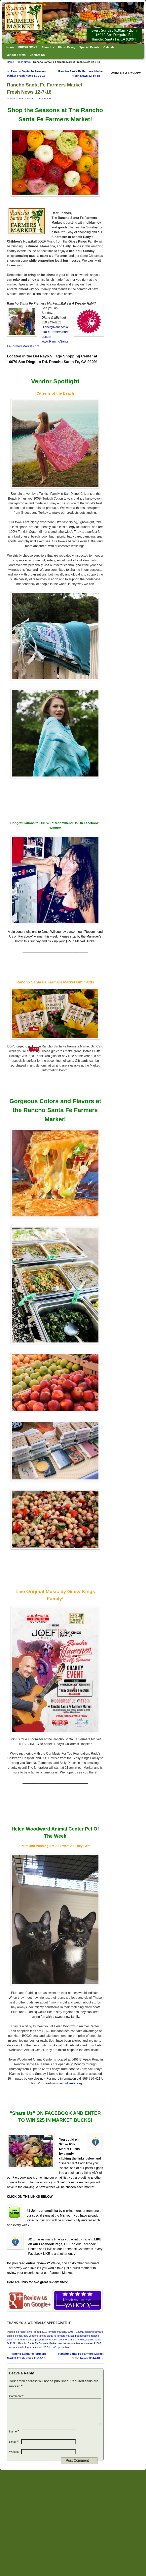  Describe the element at coordinates (14, 2456) in the screenshot. I see `Website` at that location.